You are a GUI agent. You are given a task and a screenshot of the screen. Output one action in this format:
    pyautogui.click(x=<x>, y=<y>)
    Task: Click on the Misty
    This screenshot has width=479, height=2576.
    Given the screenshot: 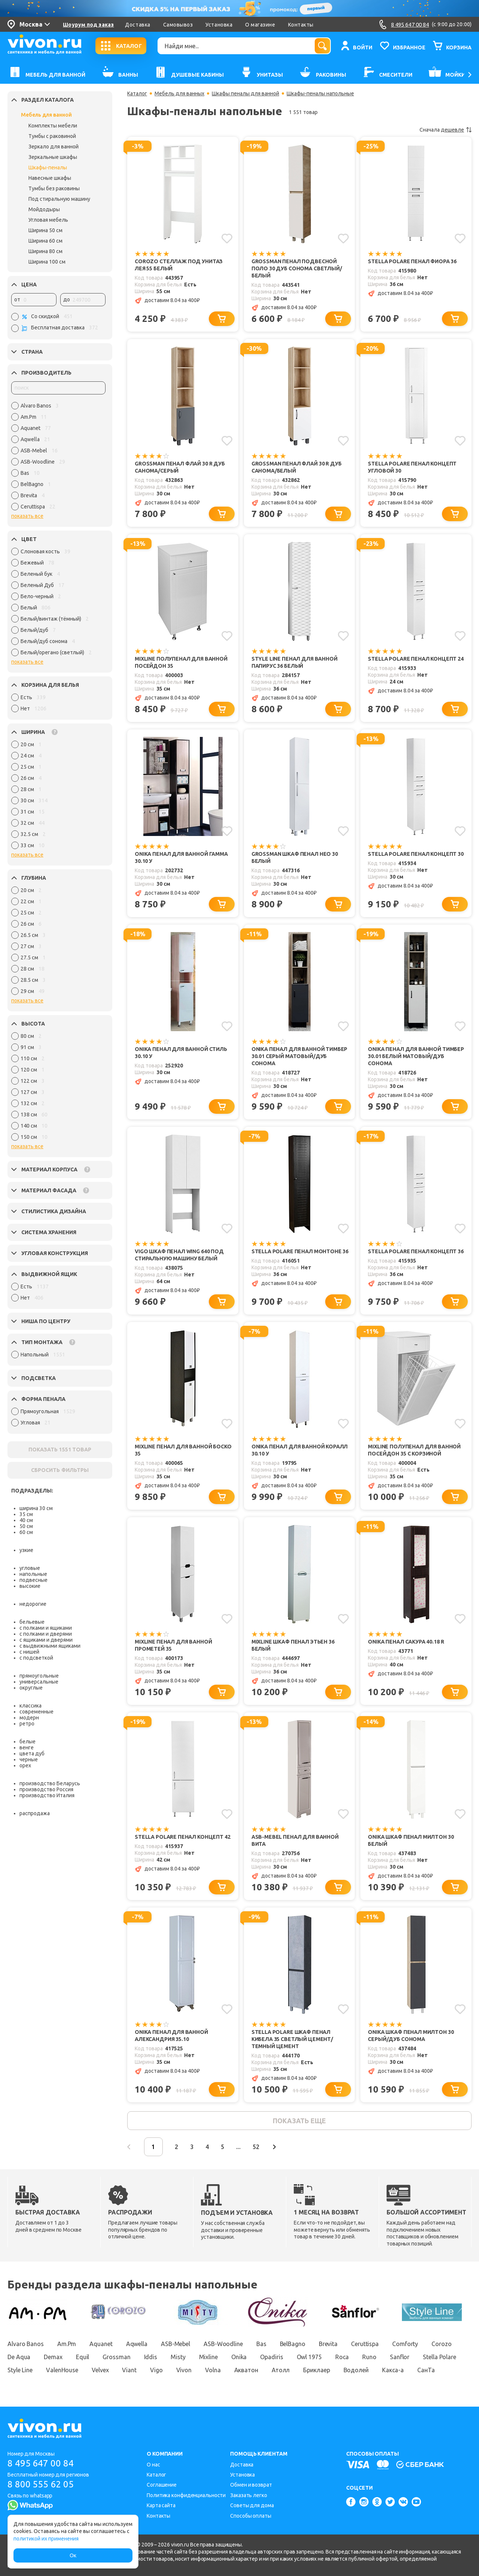 What is the action you would take?
    pyautogui.click(x=178, y=2357)
    